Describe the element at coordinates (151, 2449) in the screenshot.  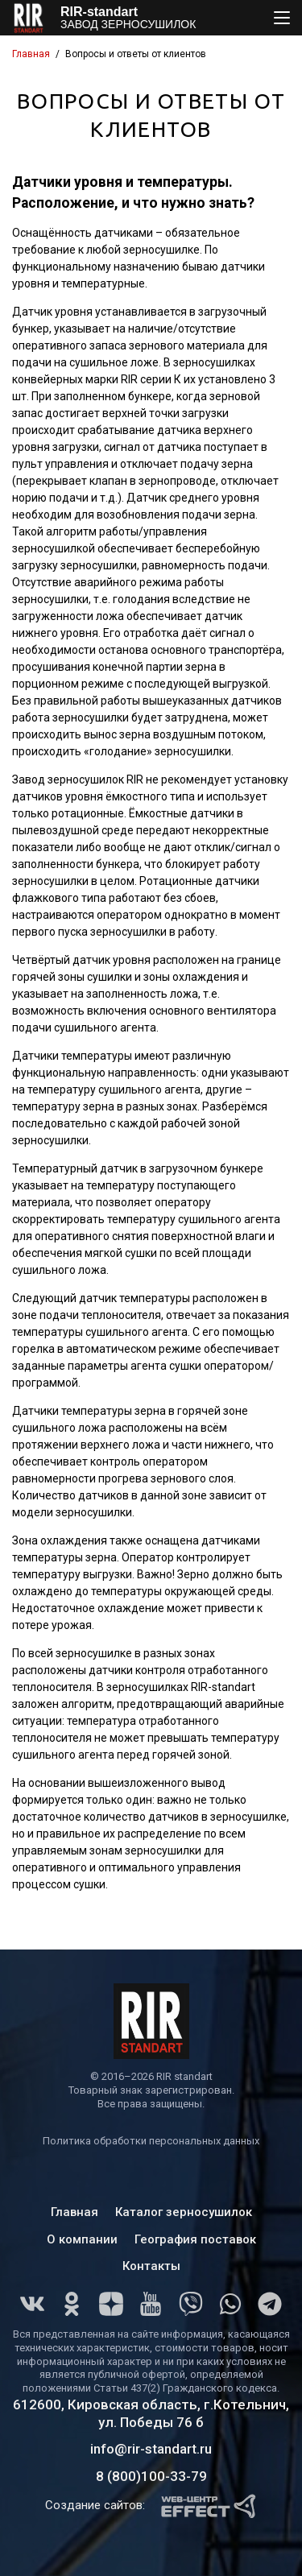
I see `info@rir-standart.ru` at that location.